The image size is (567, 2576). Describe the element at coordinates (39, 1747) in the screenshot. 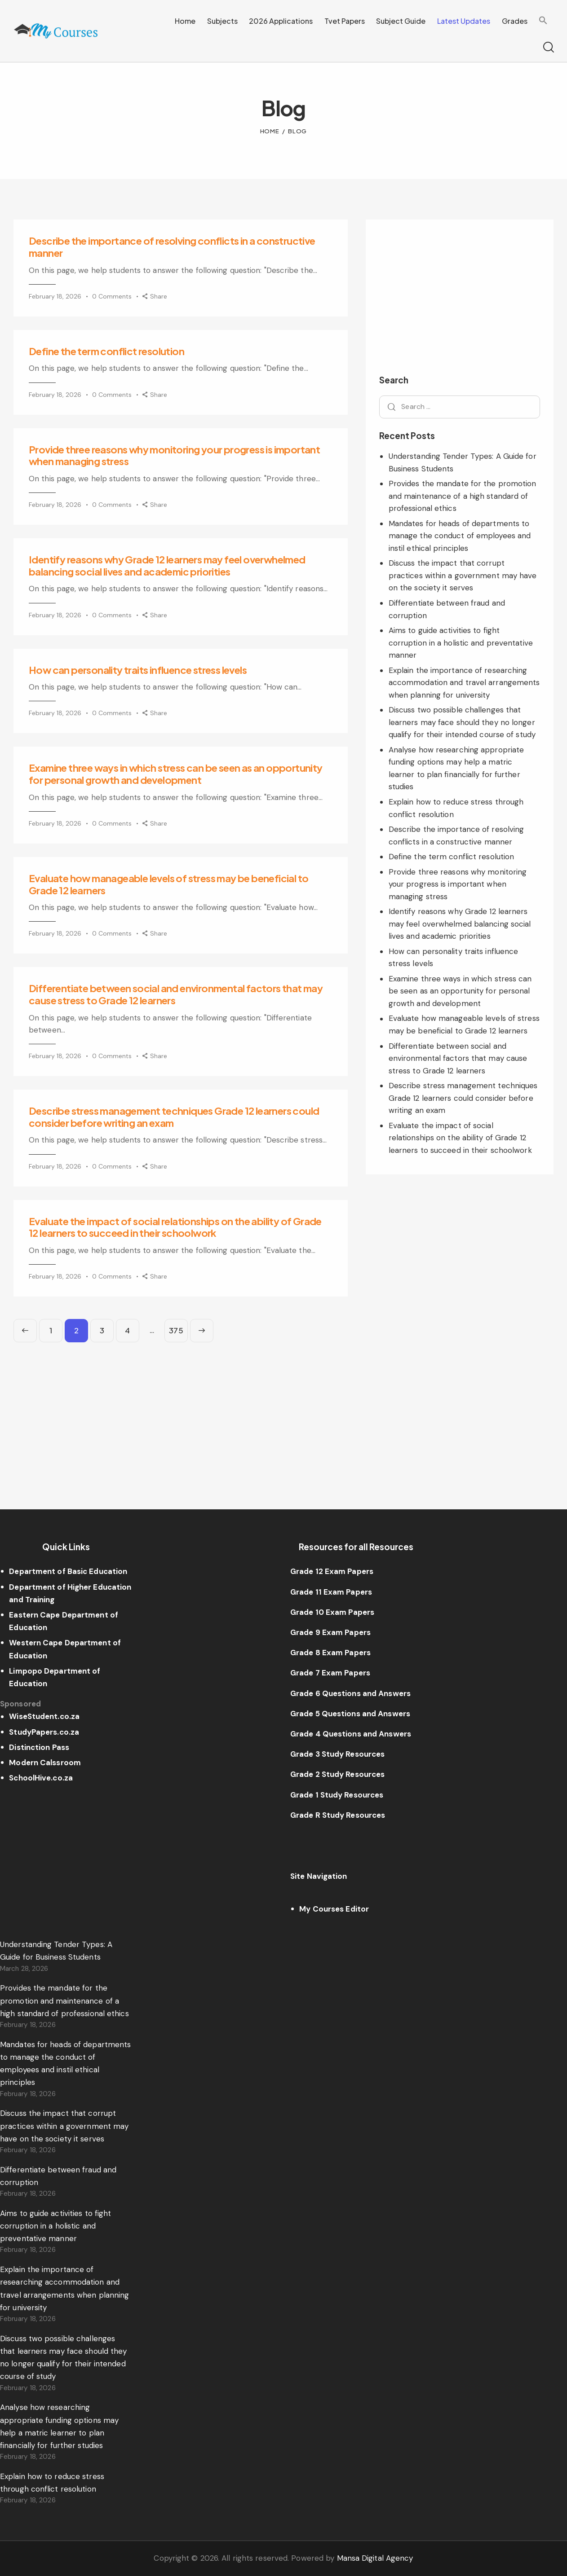

I see `Distinction Pass` at that location.